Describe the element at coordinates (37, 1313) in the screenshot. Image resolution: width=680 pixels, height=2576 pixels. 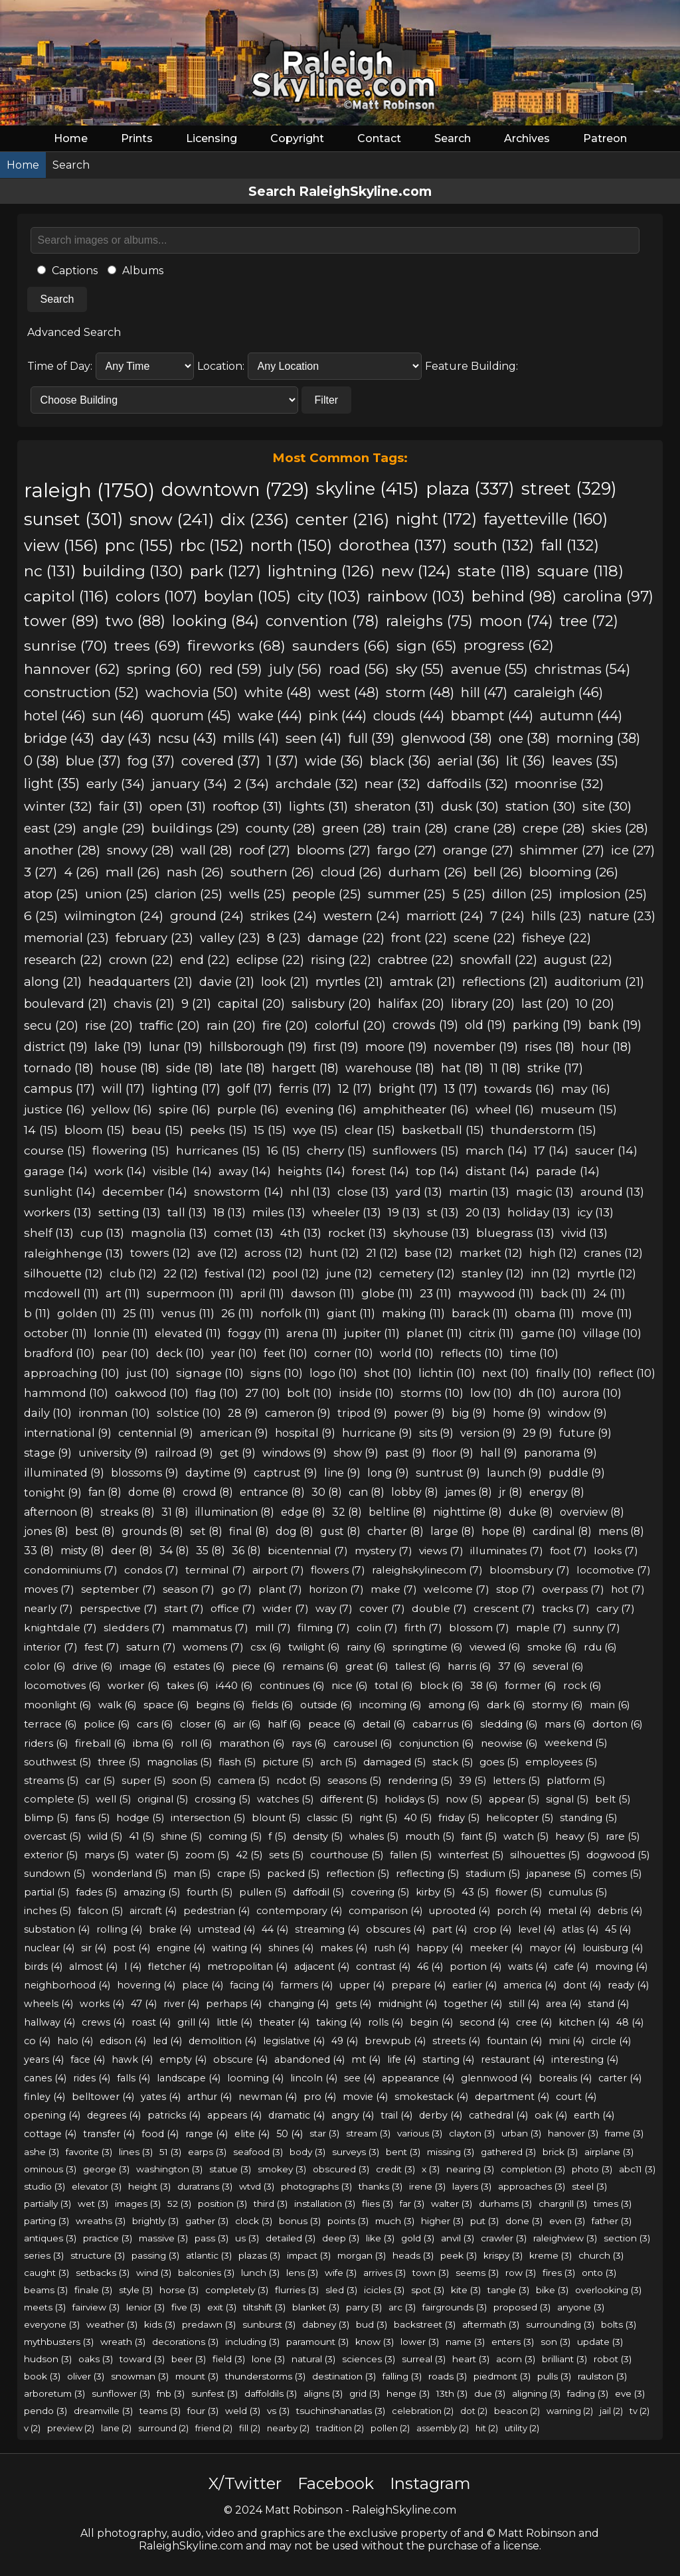
I see `b (11)` at that location.